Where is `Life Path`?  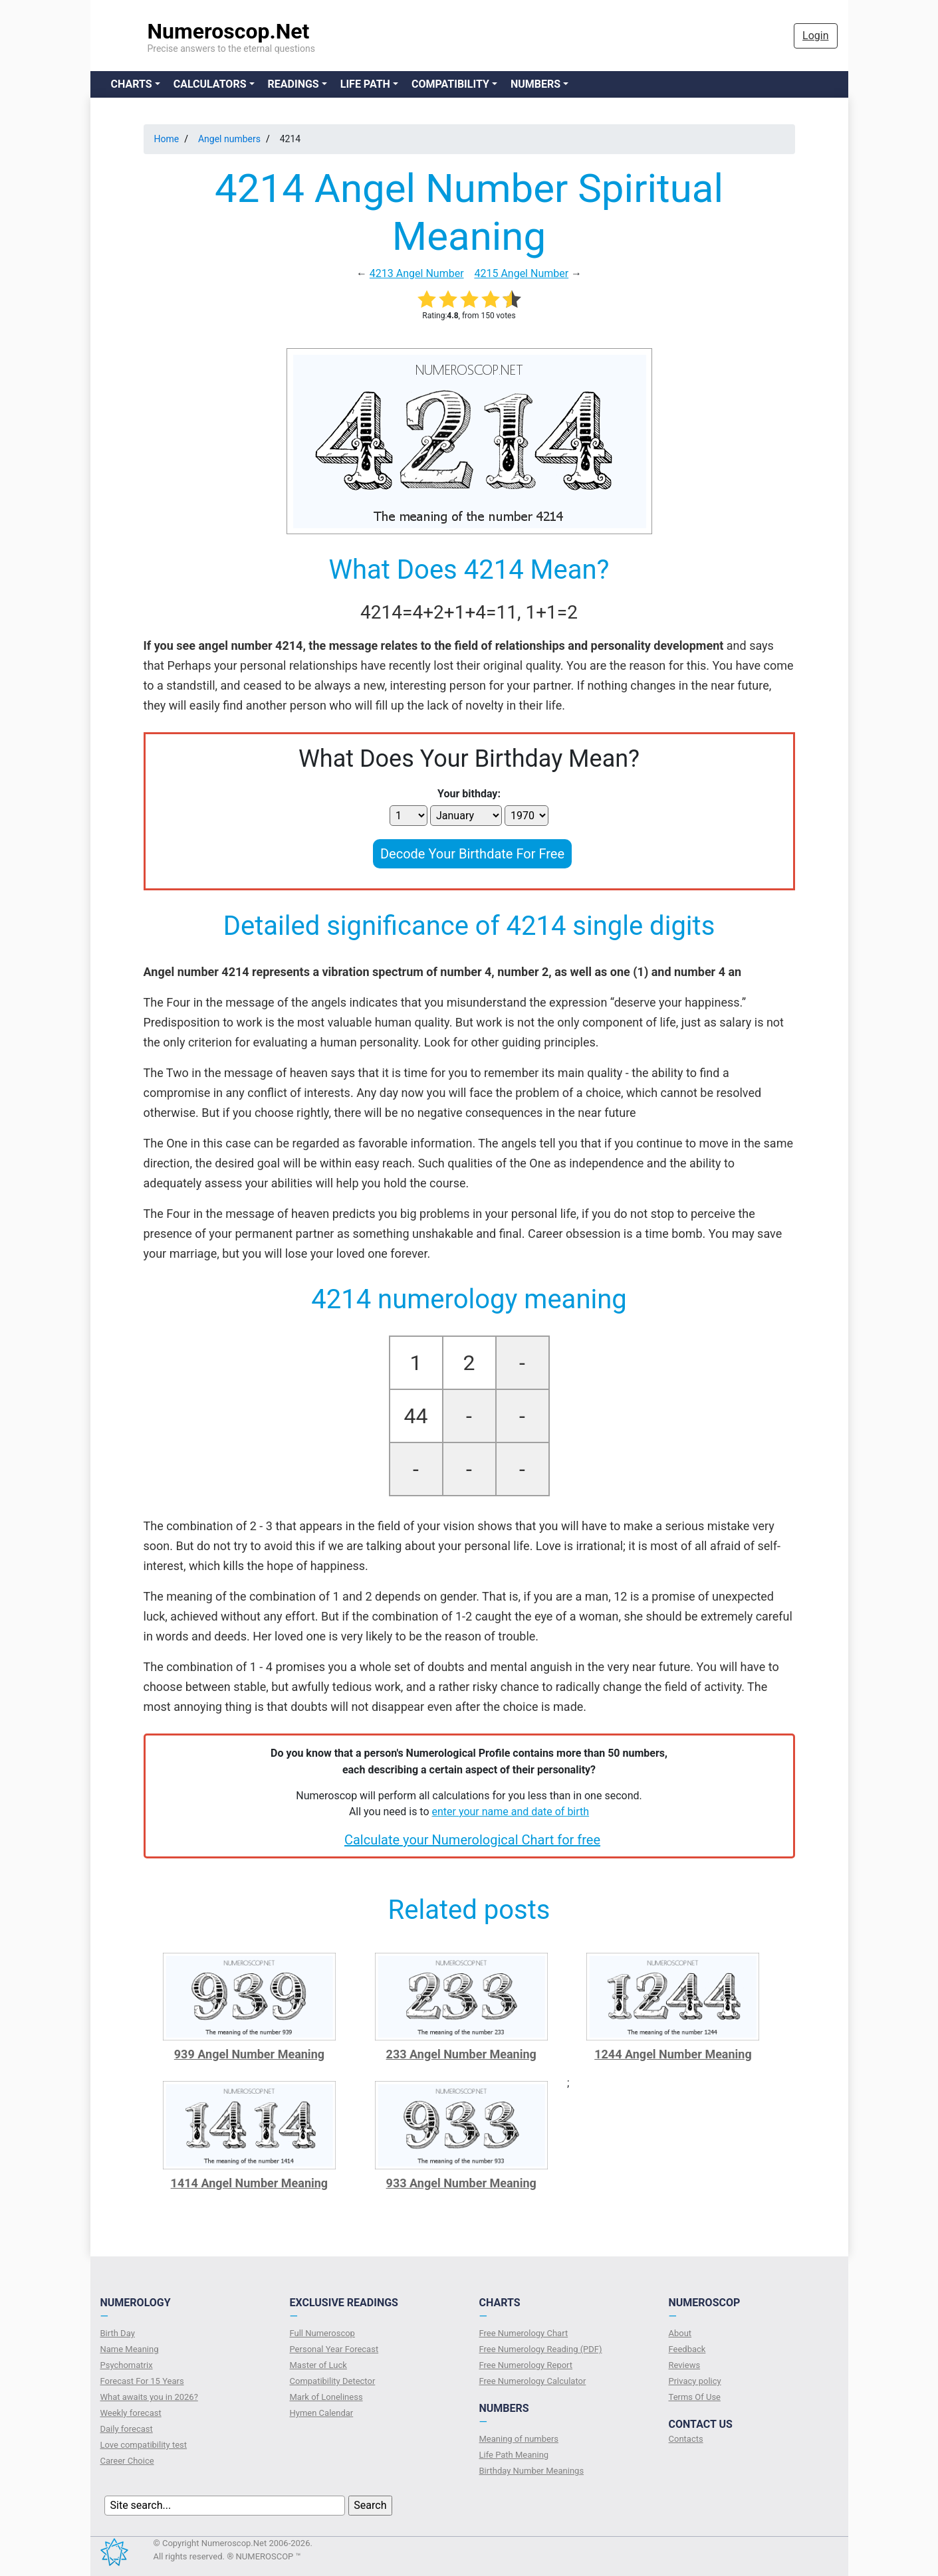 Life Path is located at coordinates (365, 84).